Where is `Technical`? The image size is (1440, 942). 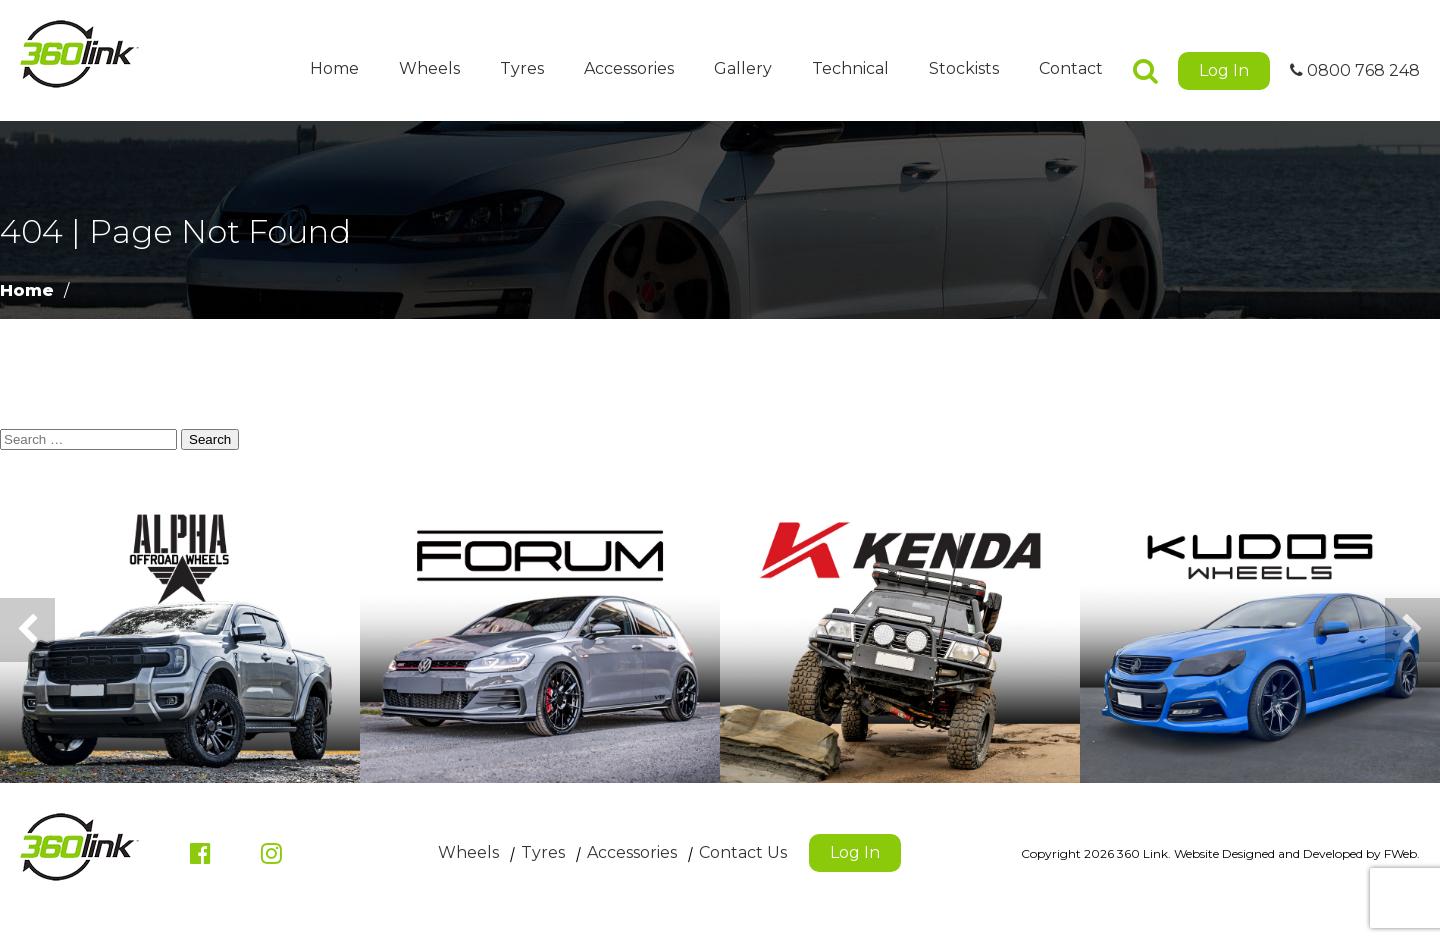
Technical is located at coordinates (850, 68).